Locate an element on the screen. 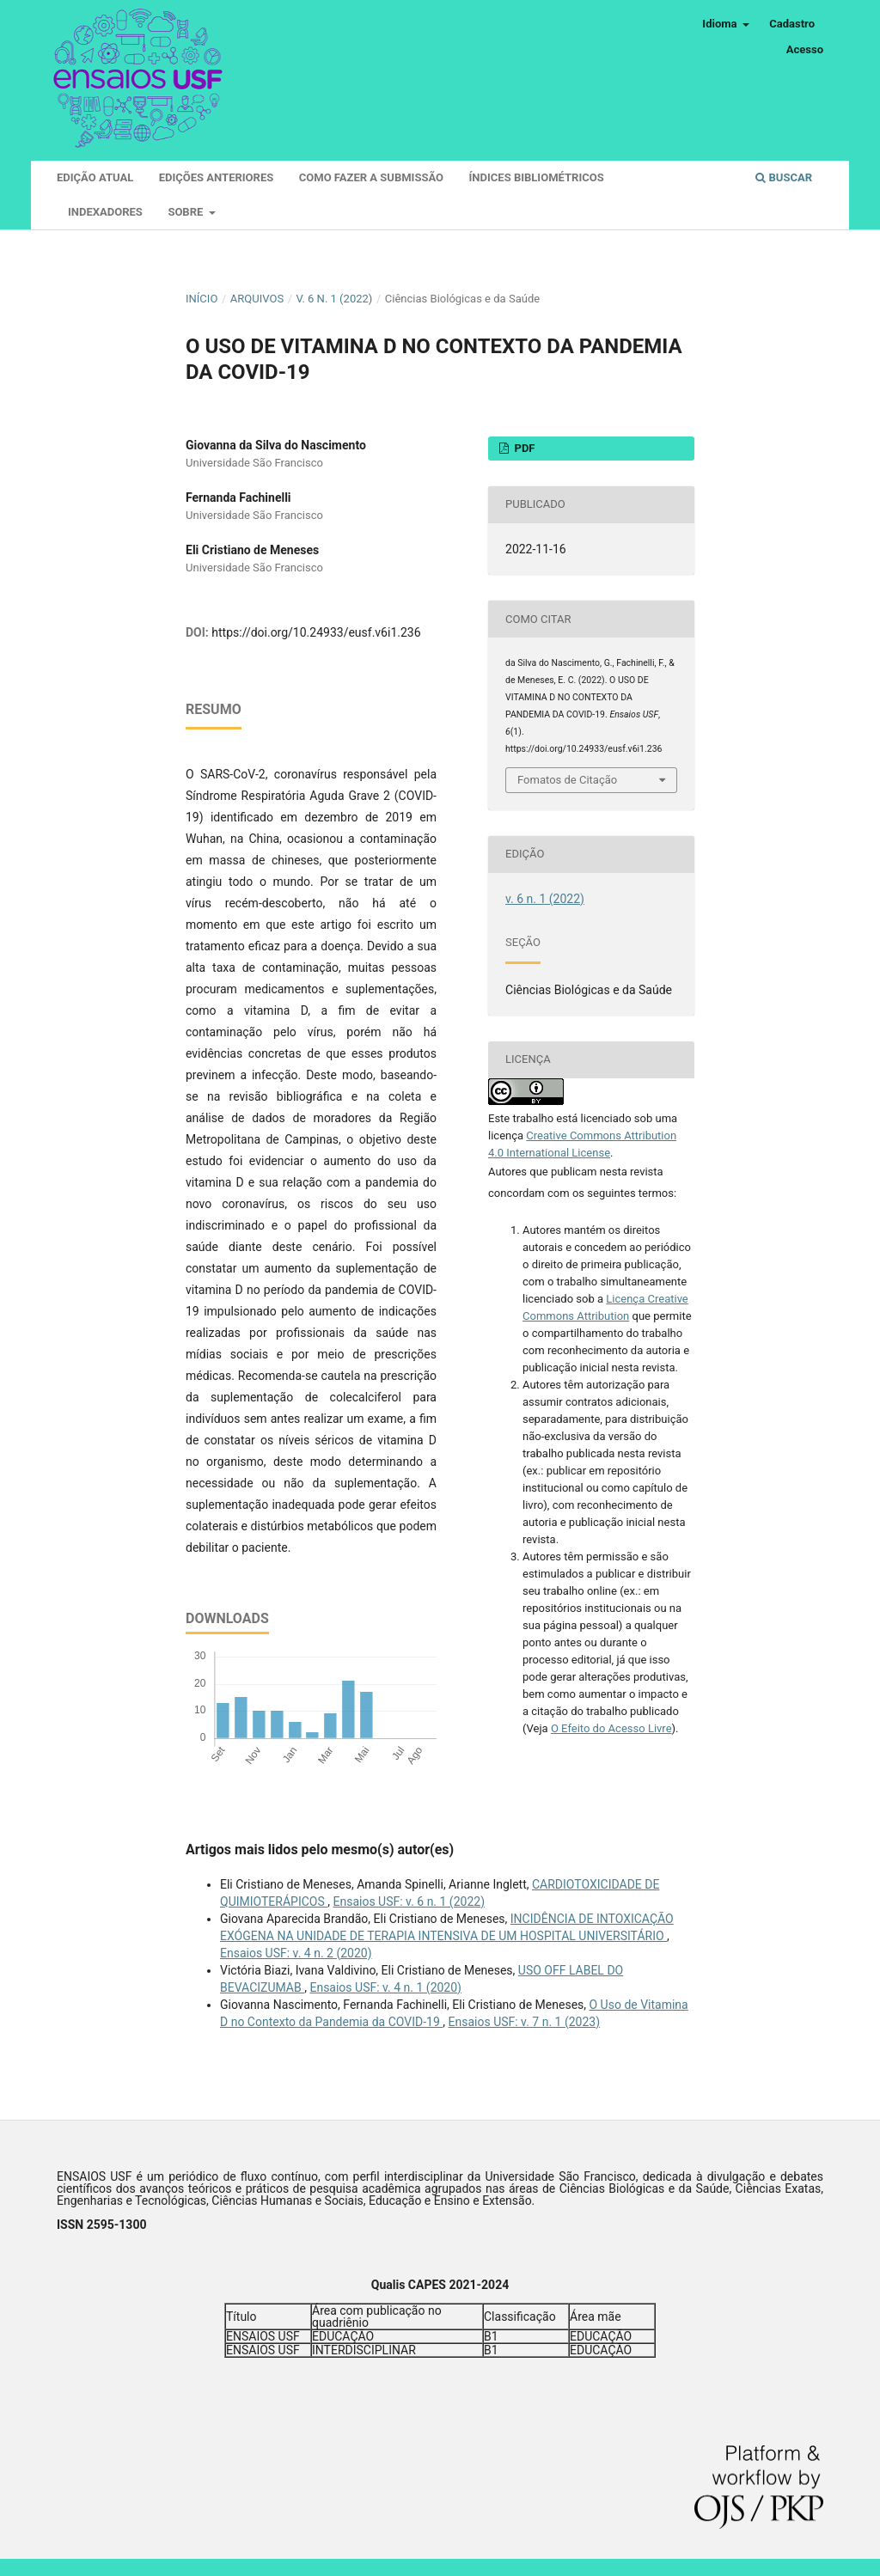 The width and height of the screenshot is (880, 2576). Edições Anteriores is located at coordinates (216, 177).